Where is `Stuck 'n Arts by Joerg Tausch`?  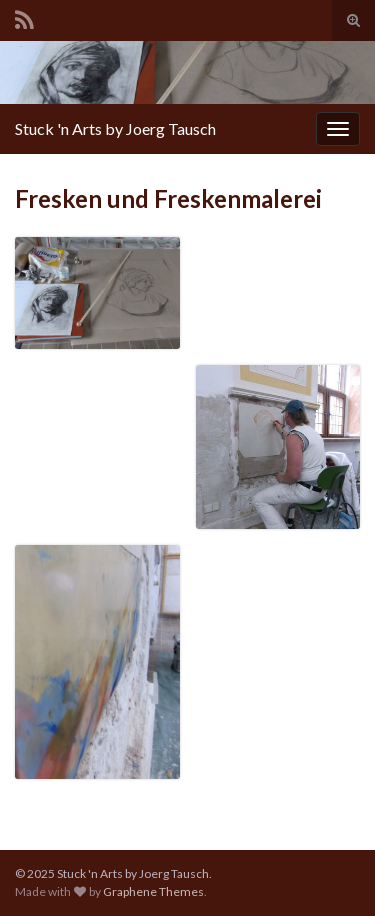
Stuck 'n Arts by Joerg Tausch is located at coordinates (115, 128).